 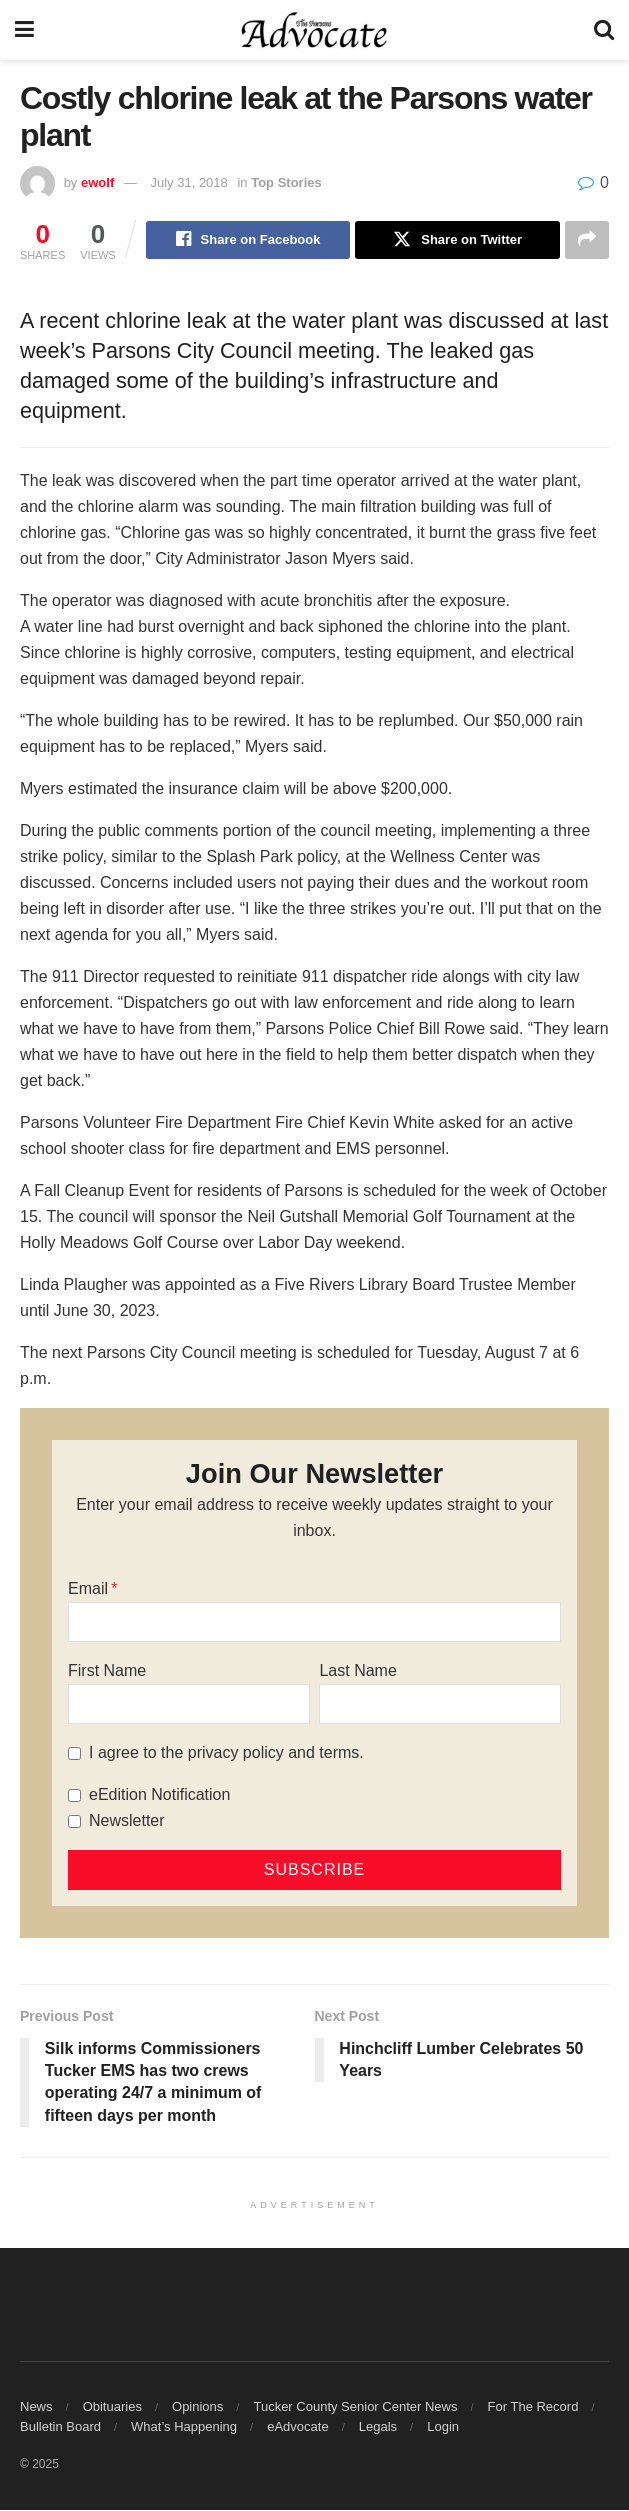 What do you see at coordinates (357, 1671) in the screenshot?
I see `Last Name` at bounding box center [357, 1671].